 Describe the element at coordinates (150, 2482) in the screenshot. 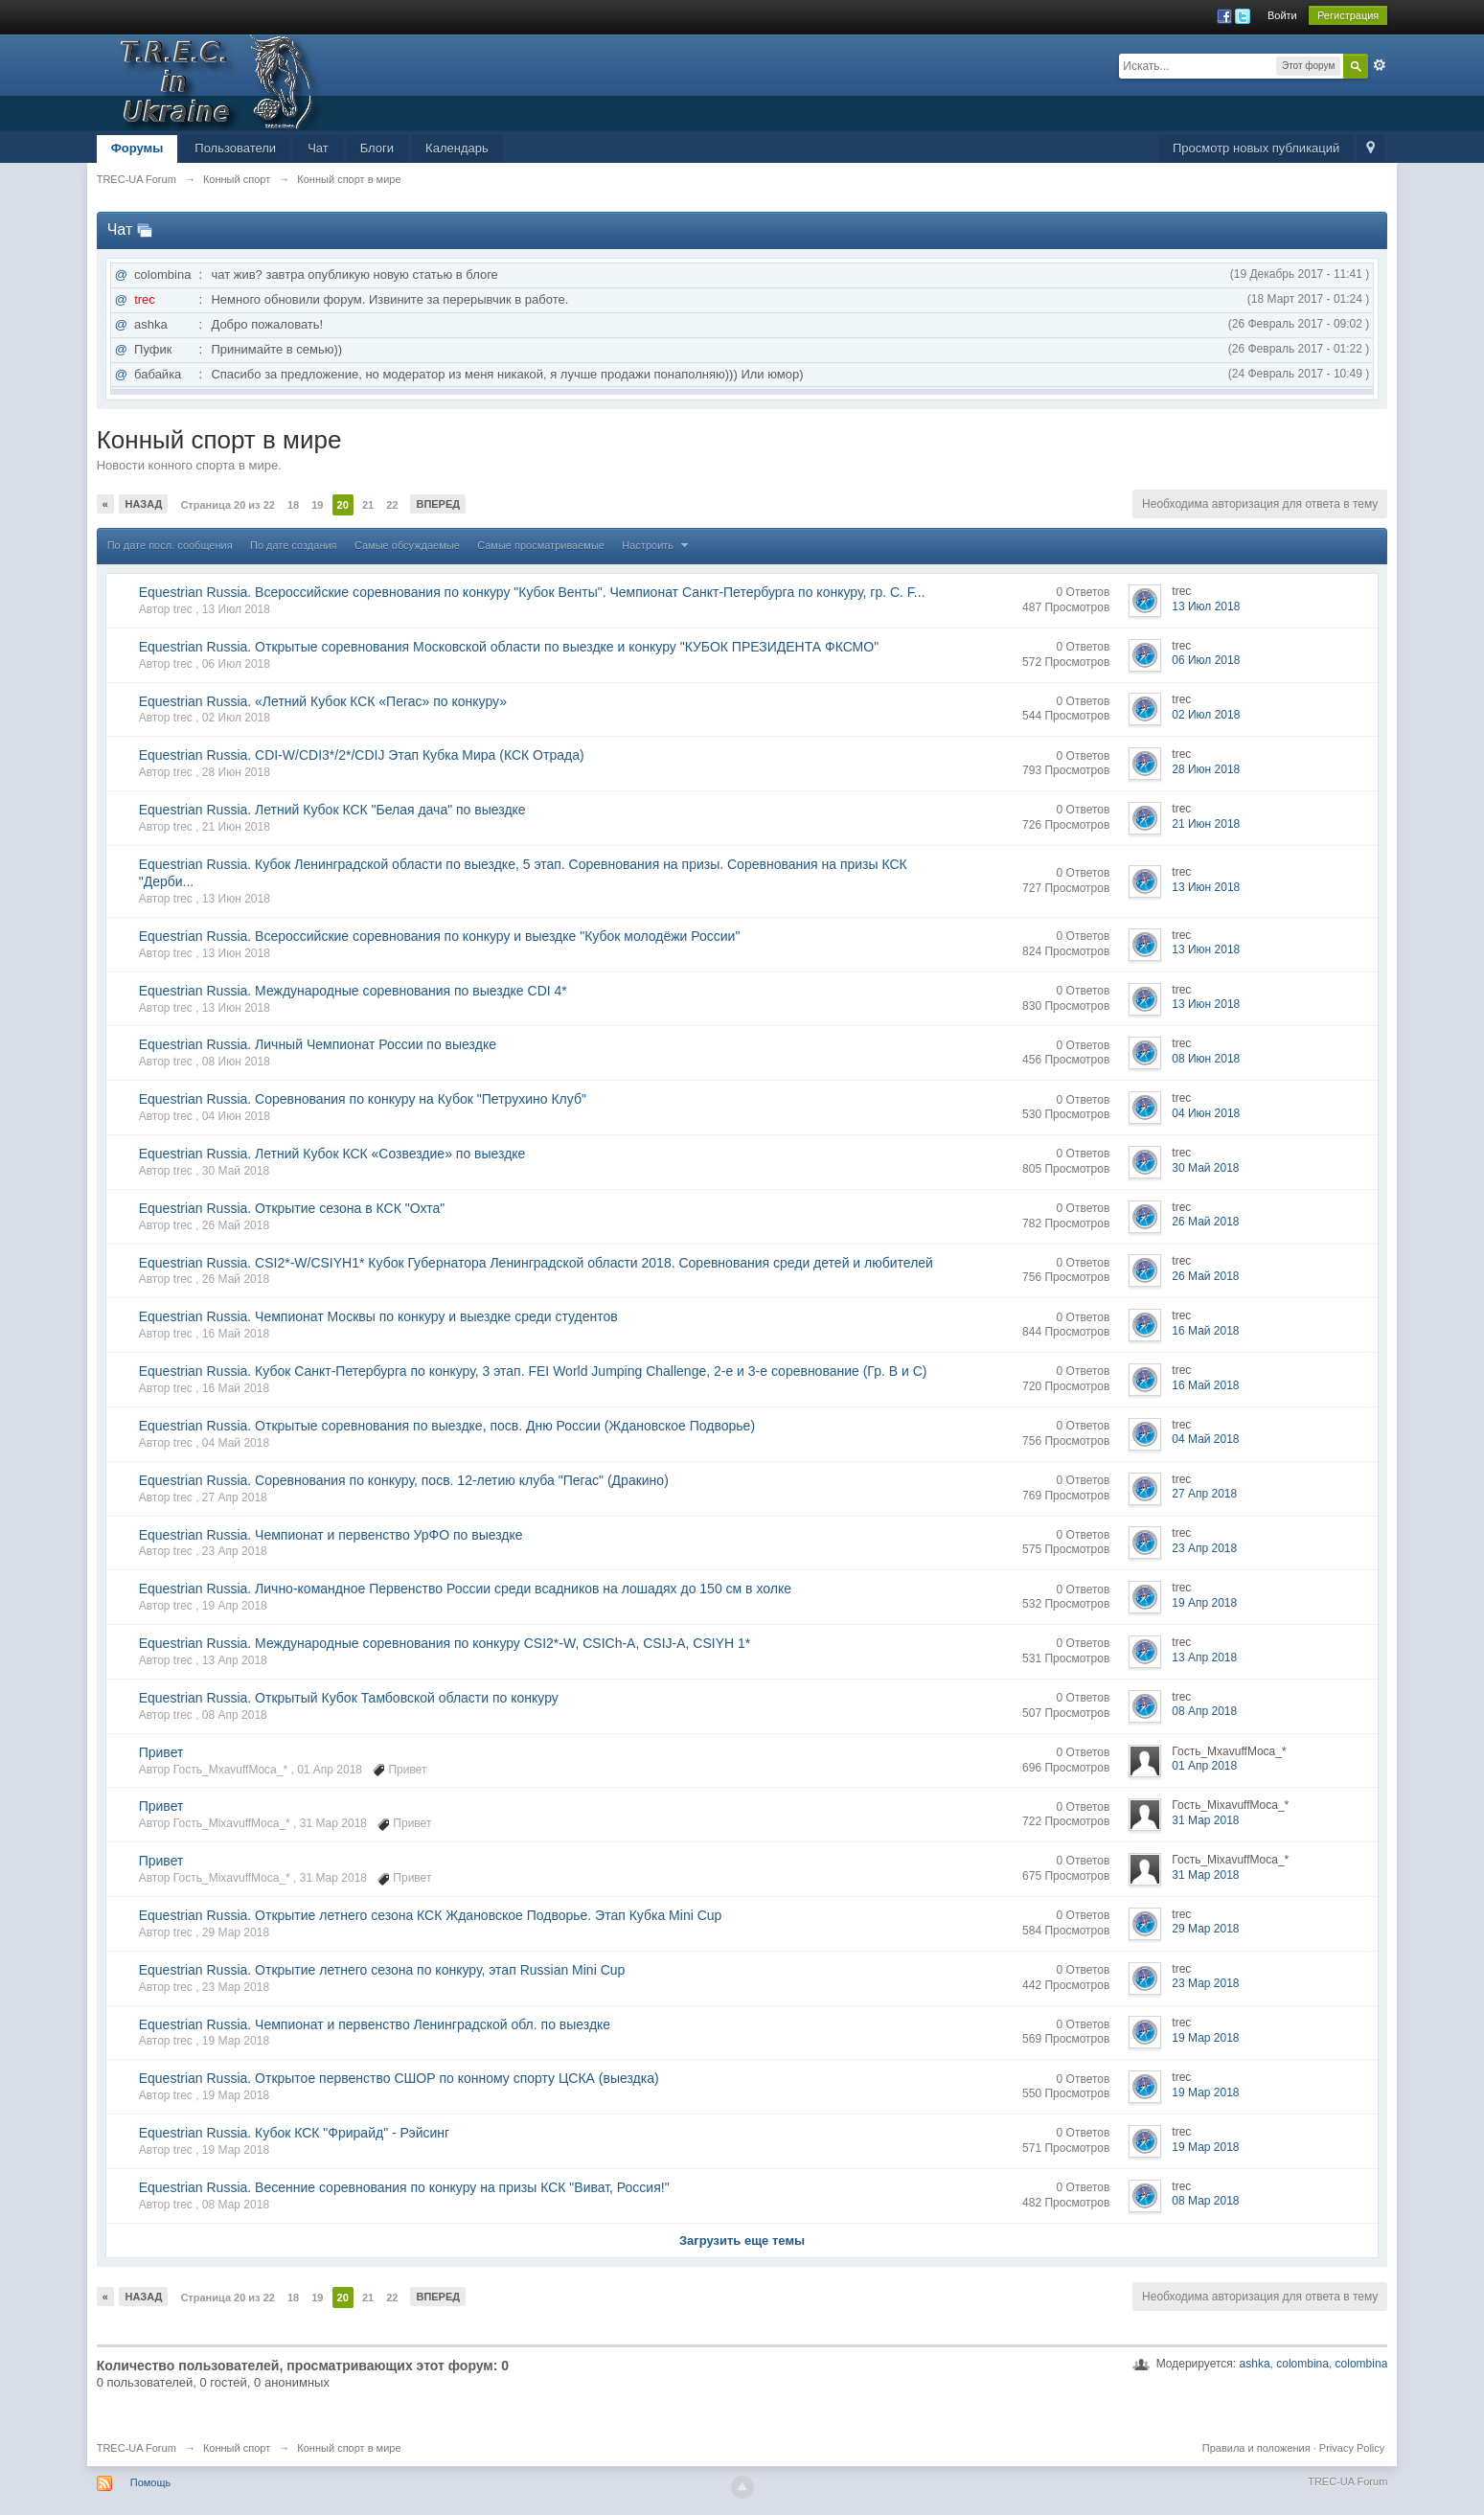

I see `Помощь` at that location.